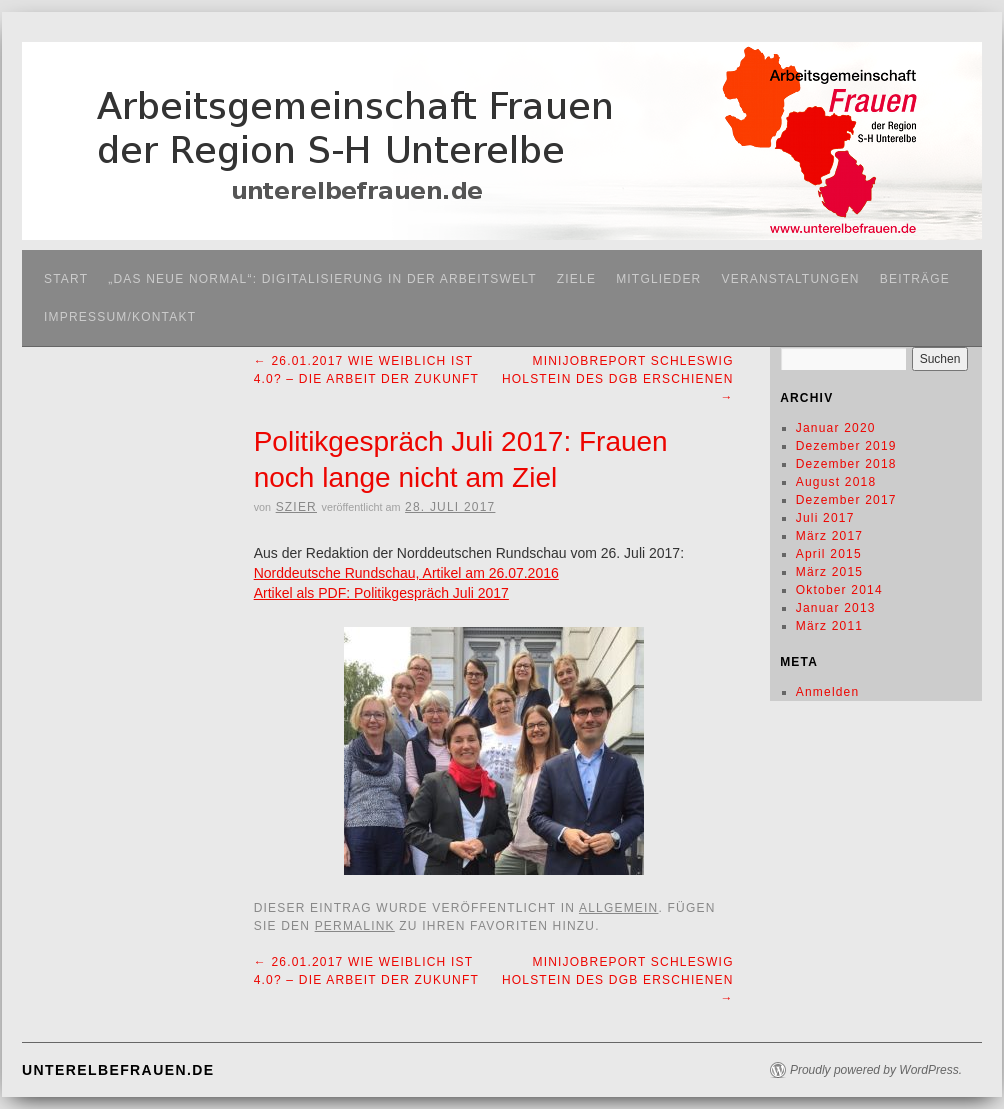  What do you see at coordinates (836, 608) in the screenshot?
I see `Januar 2013` at bounding box center [836, 608].